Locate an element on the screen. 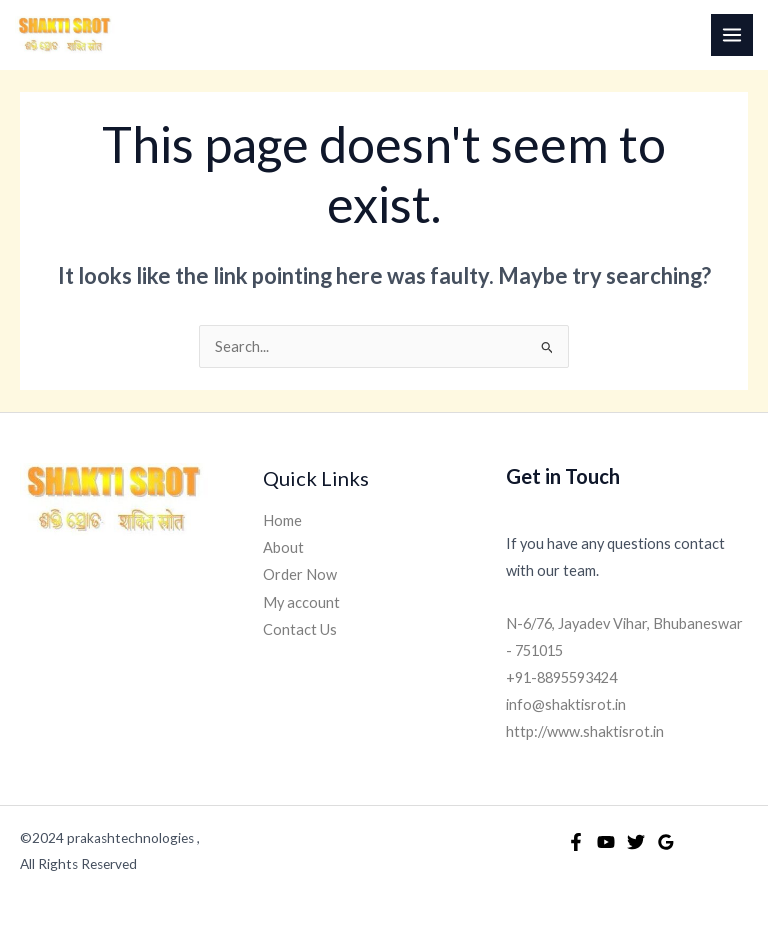  [Google Reviews] is located at coordinates (666, 842).